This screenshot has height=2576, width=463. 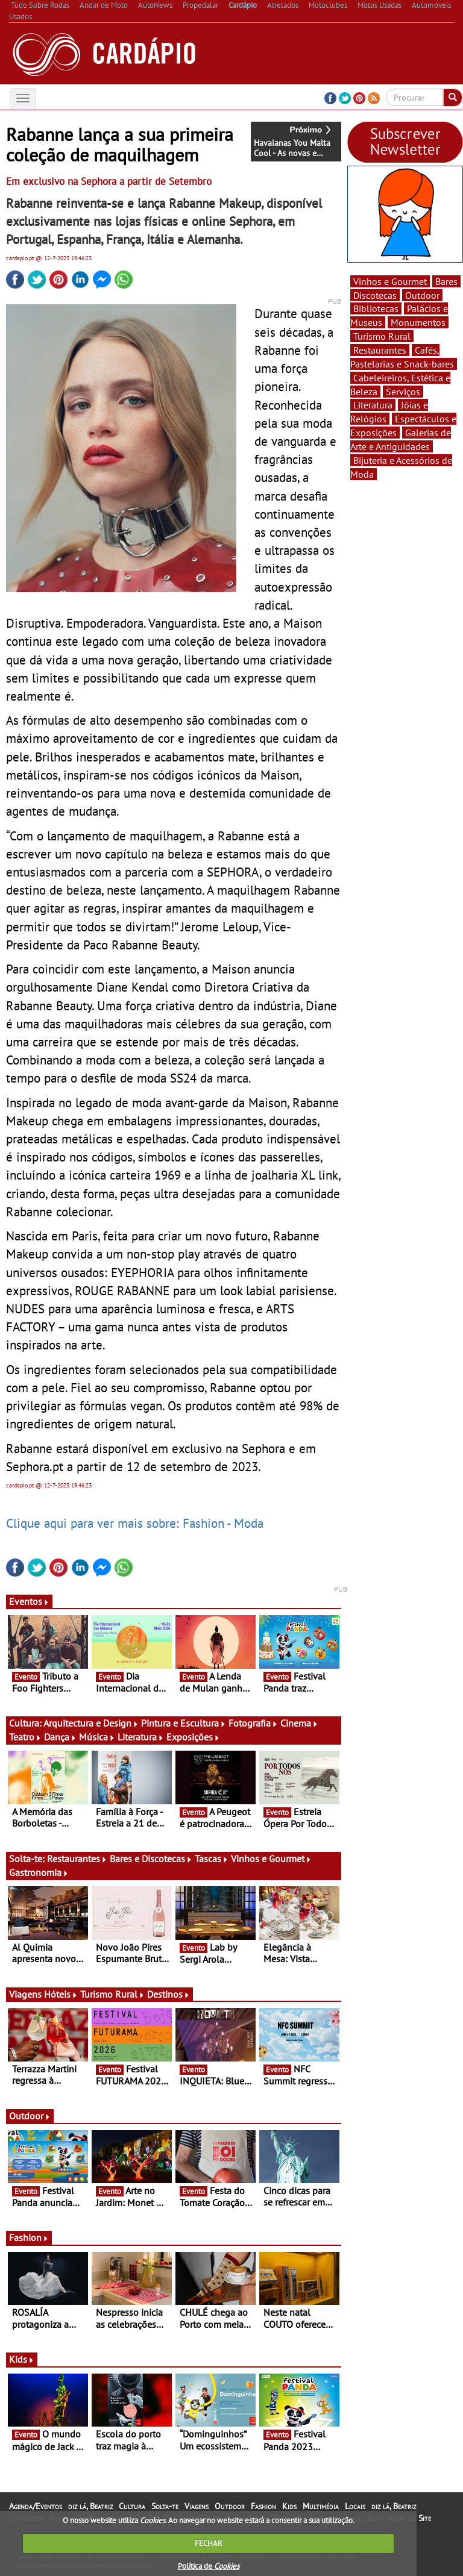 I want to click on Exposições, so click(x=193, y=1737).